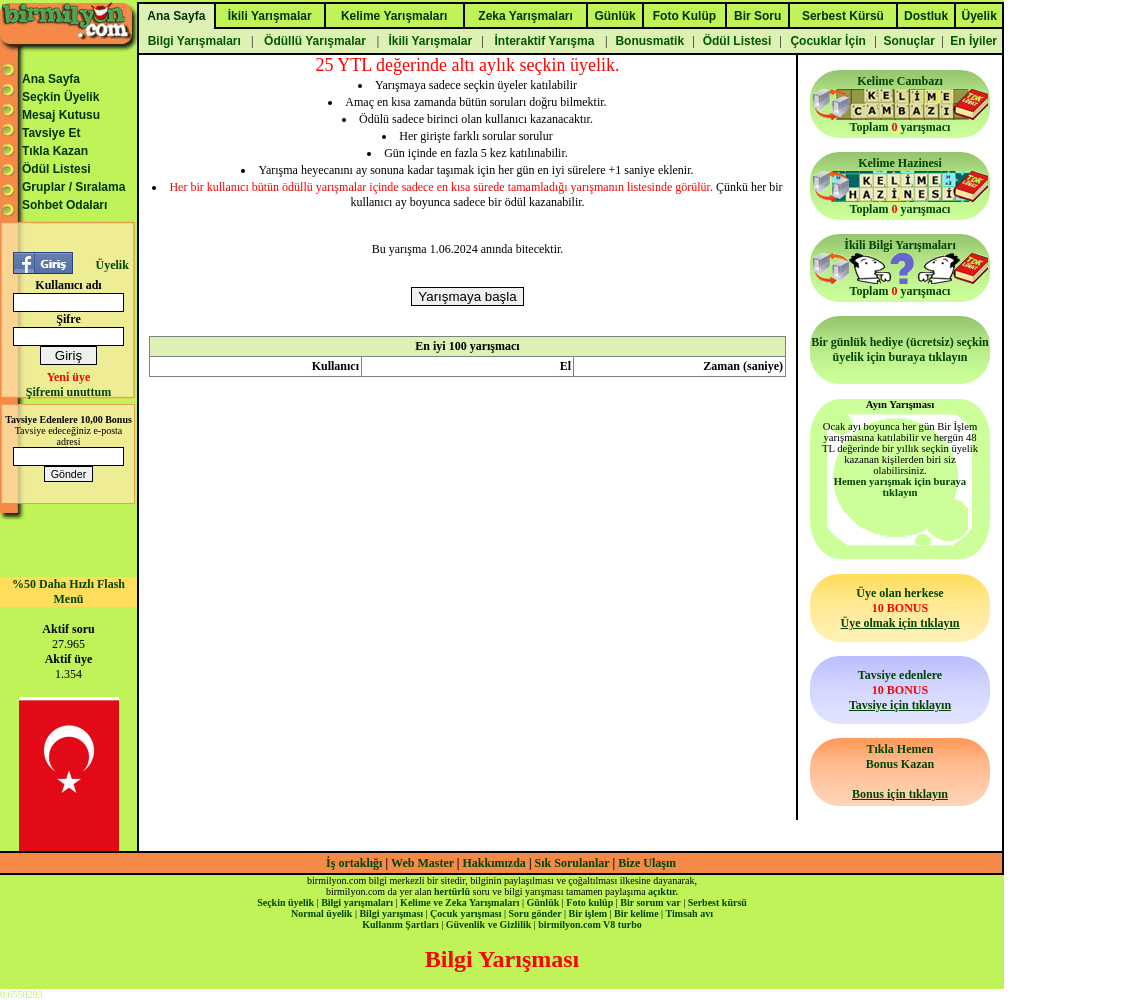 The height and width of the screenshot is (1000, 1144). Describe the element at coordinates (465, 913) in the screenshot. I see `Çocuk yarışması` at that location.